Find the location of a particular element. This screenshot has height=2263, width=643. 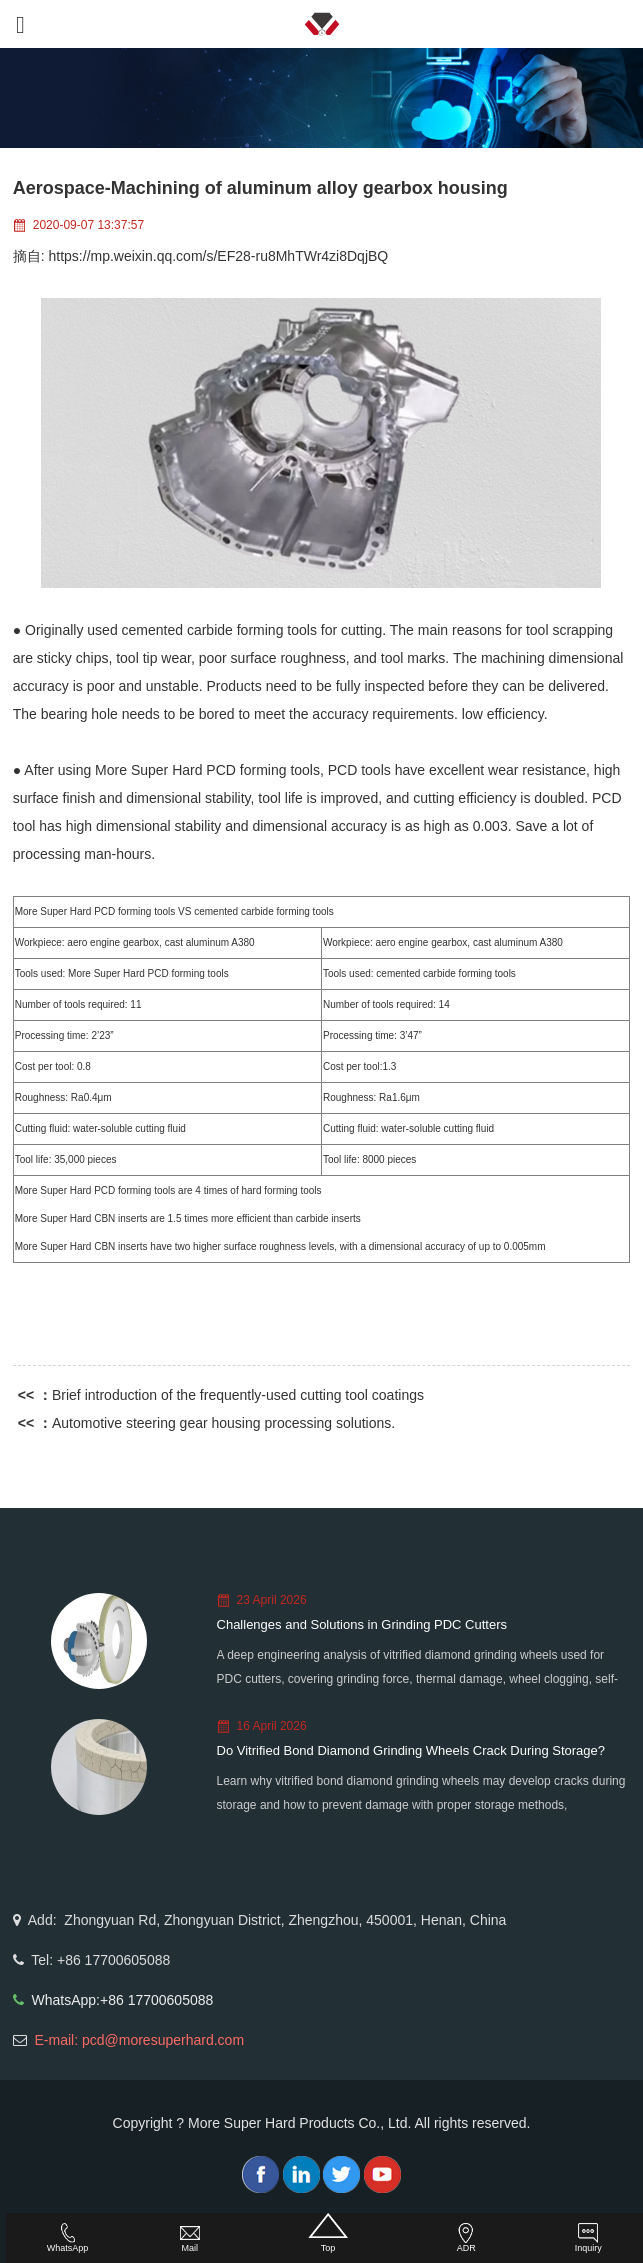

WhatsApp:+86 17700605088 is located at coordinates (123, 2000).